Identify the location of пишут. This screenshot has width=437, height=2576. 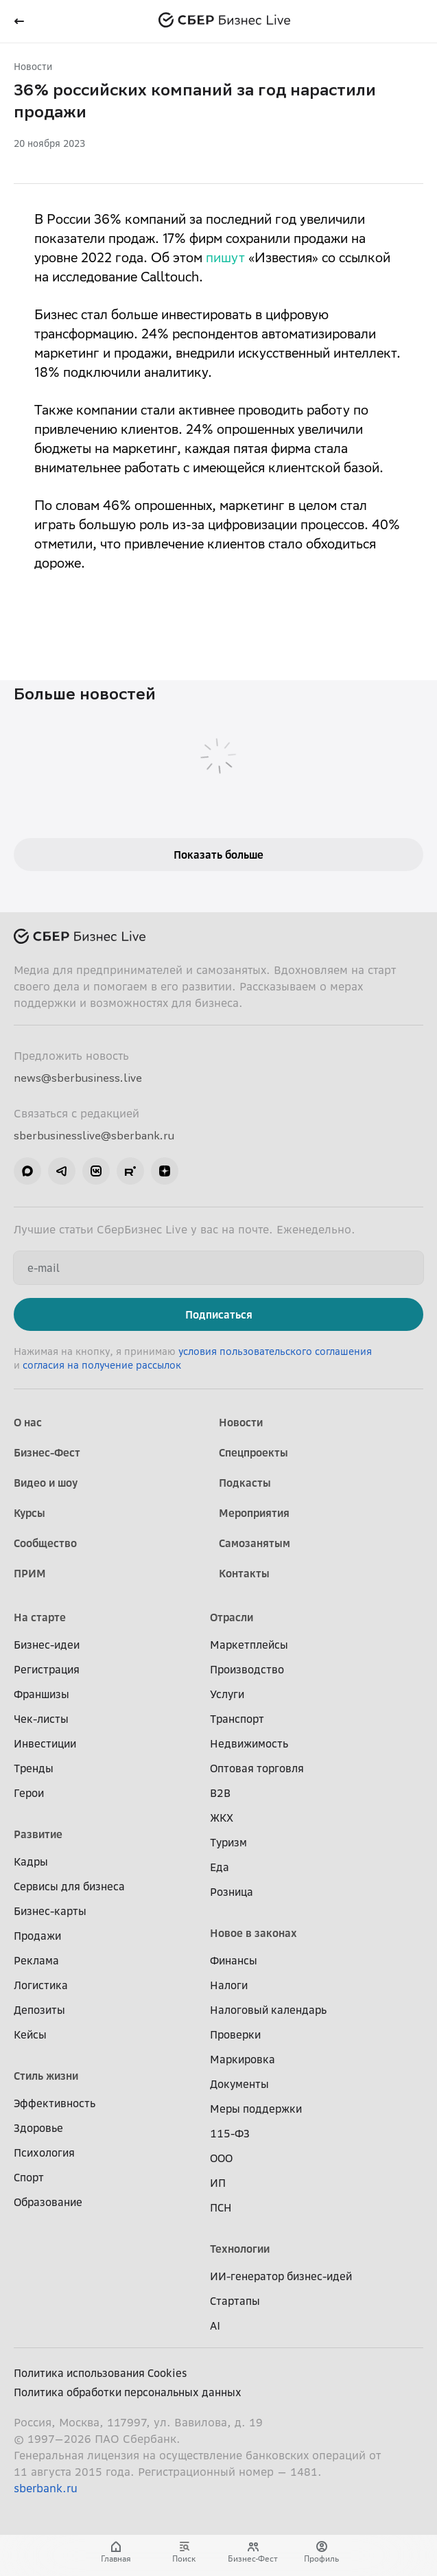
(225, 259).